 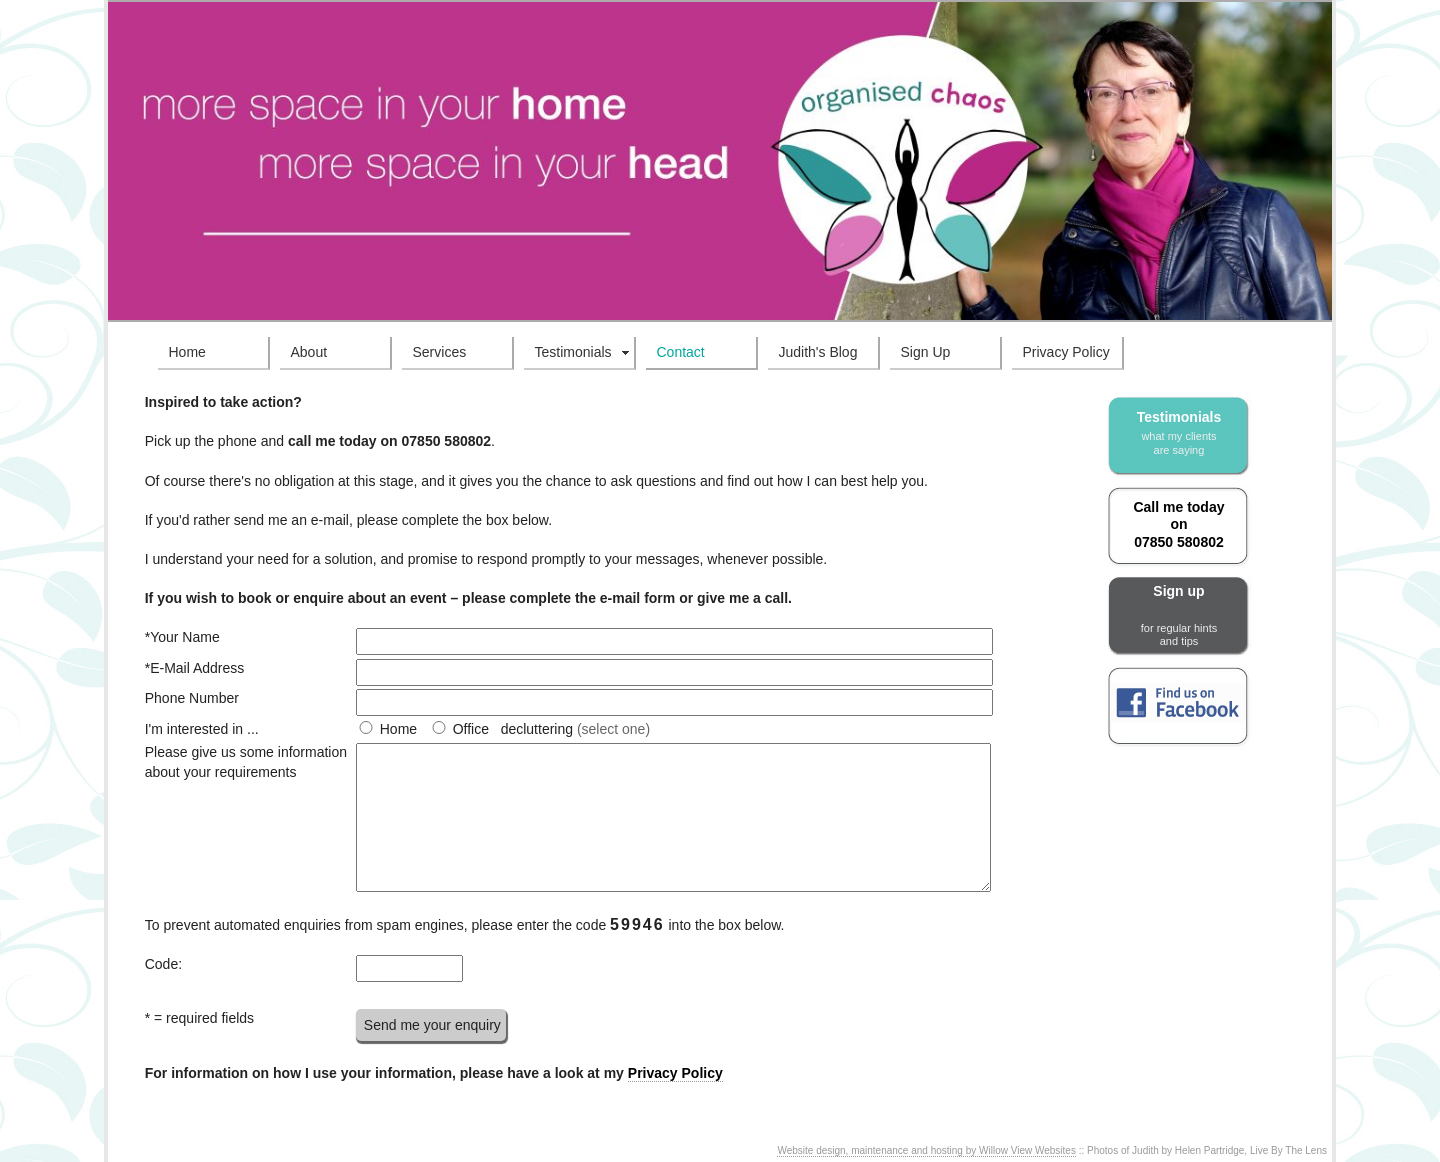 What do you see at coordinates (309, 352) in the screenshot?
I see `About` at bounding box center [309, 352].